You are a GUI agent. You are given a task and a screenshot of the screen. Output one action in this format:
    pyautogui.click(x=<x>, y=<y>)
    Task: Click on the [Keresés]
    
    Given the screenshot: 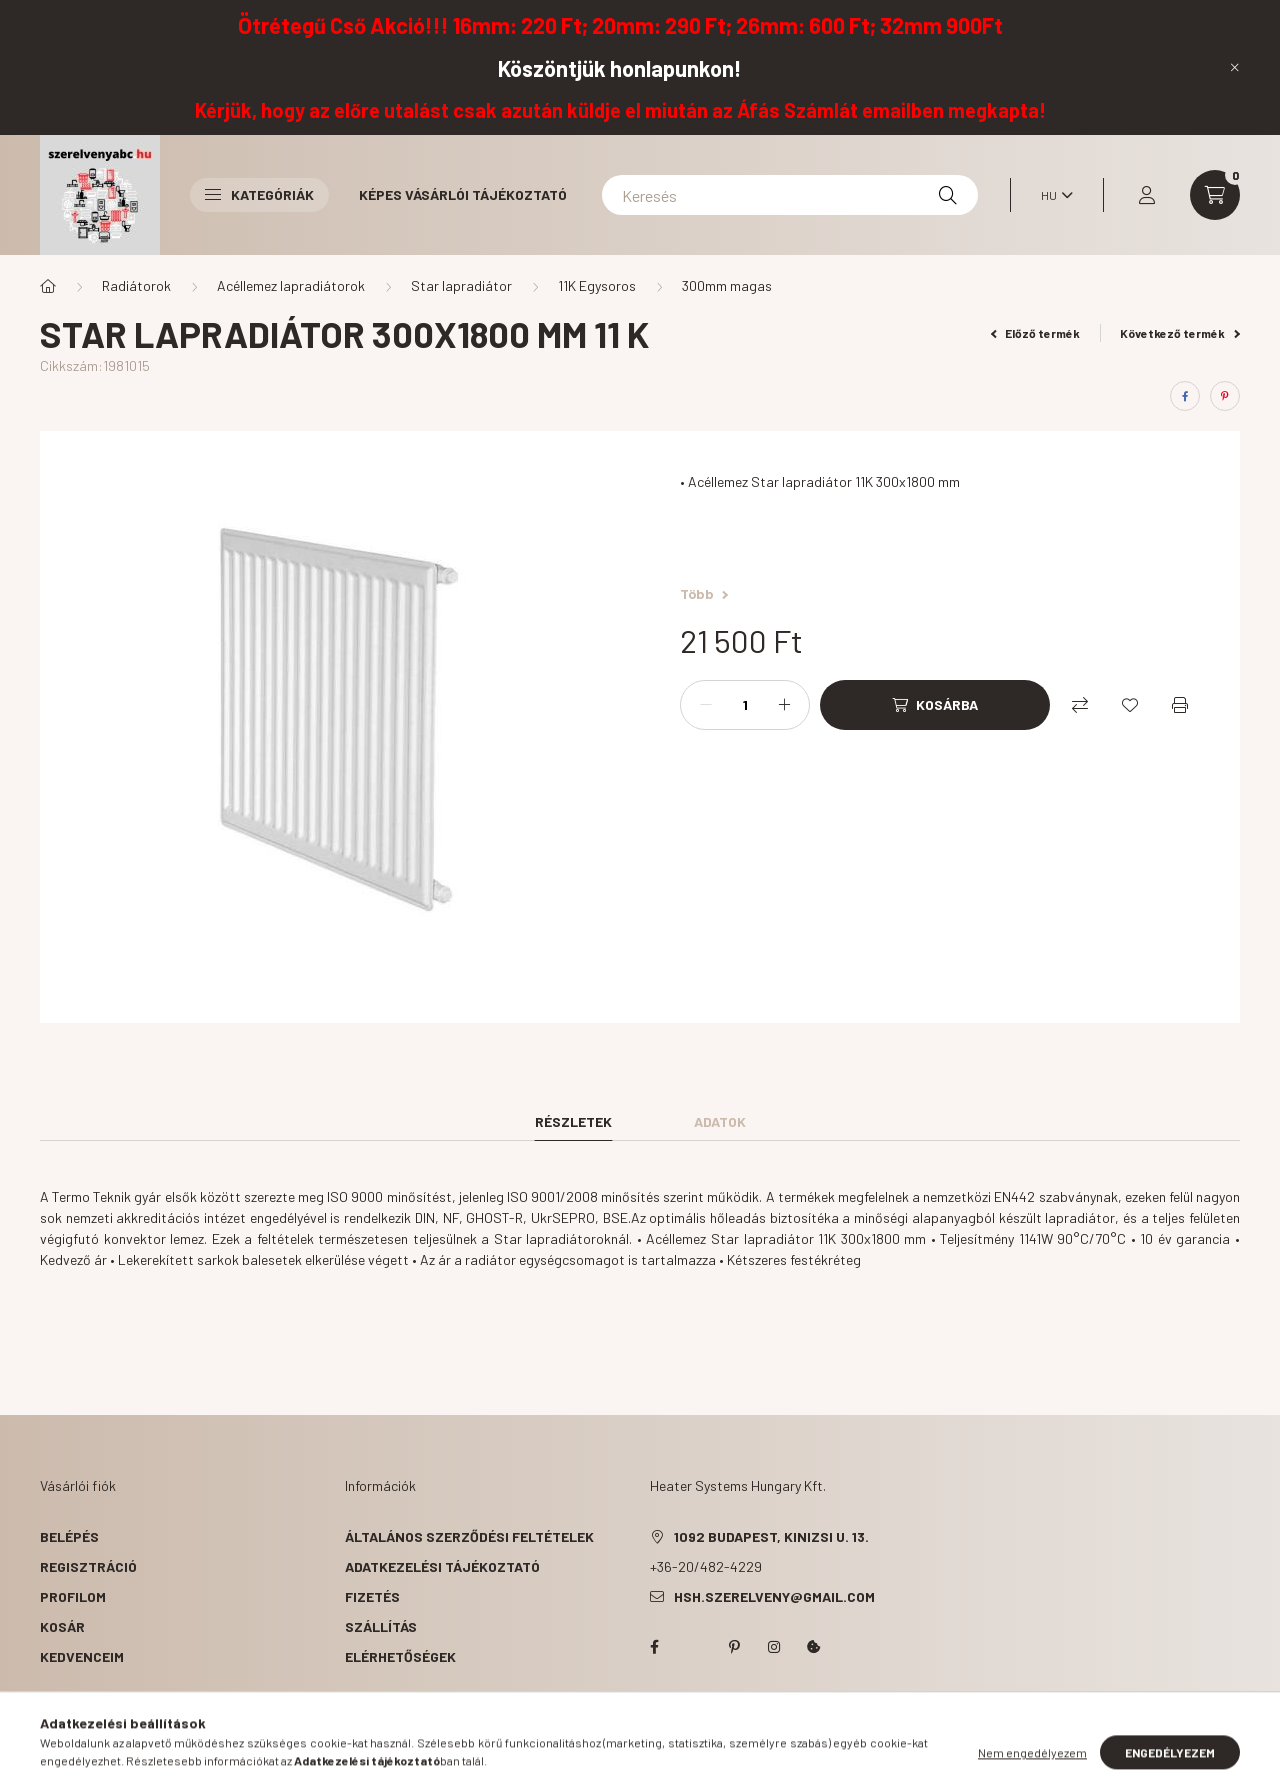 What is the action you would take?
    pyautogui.click(x=790, y=195)
    